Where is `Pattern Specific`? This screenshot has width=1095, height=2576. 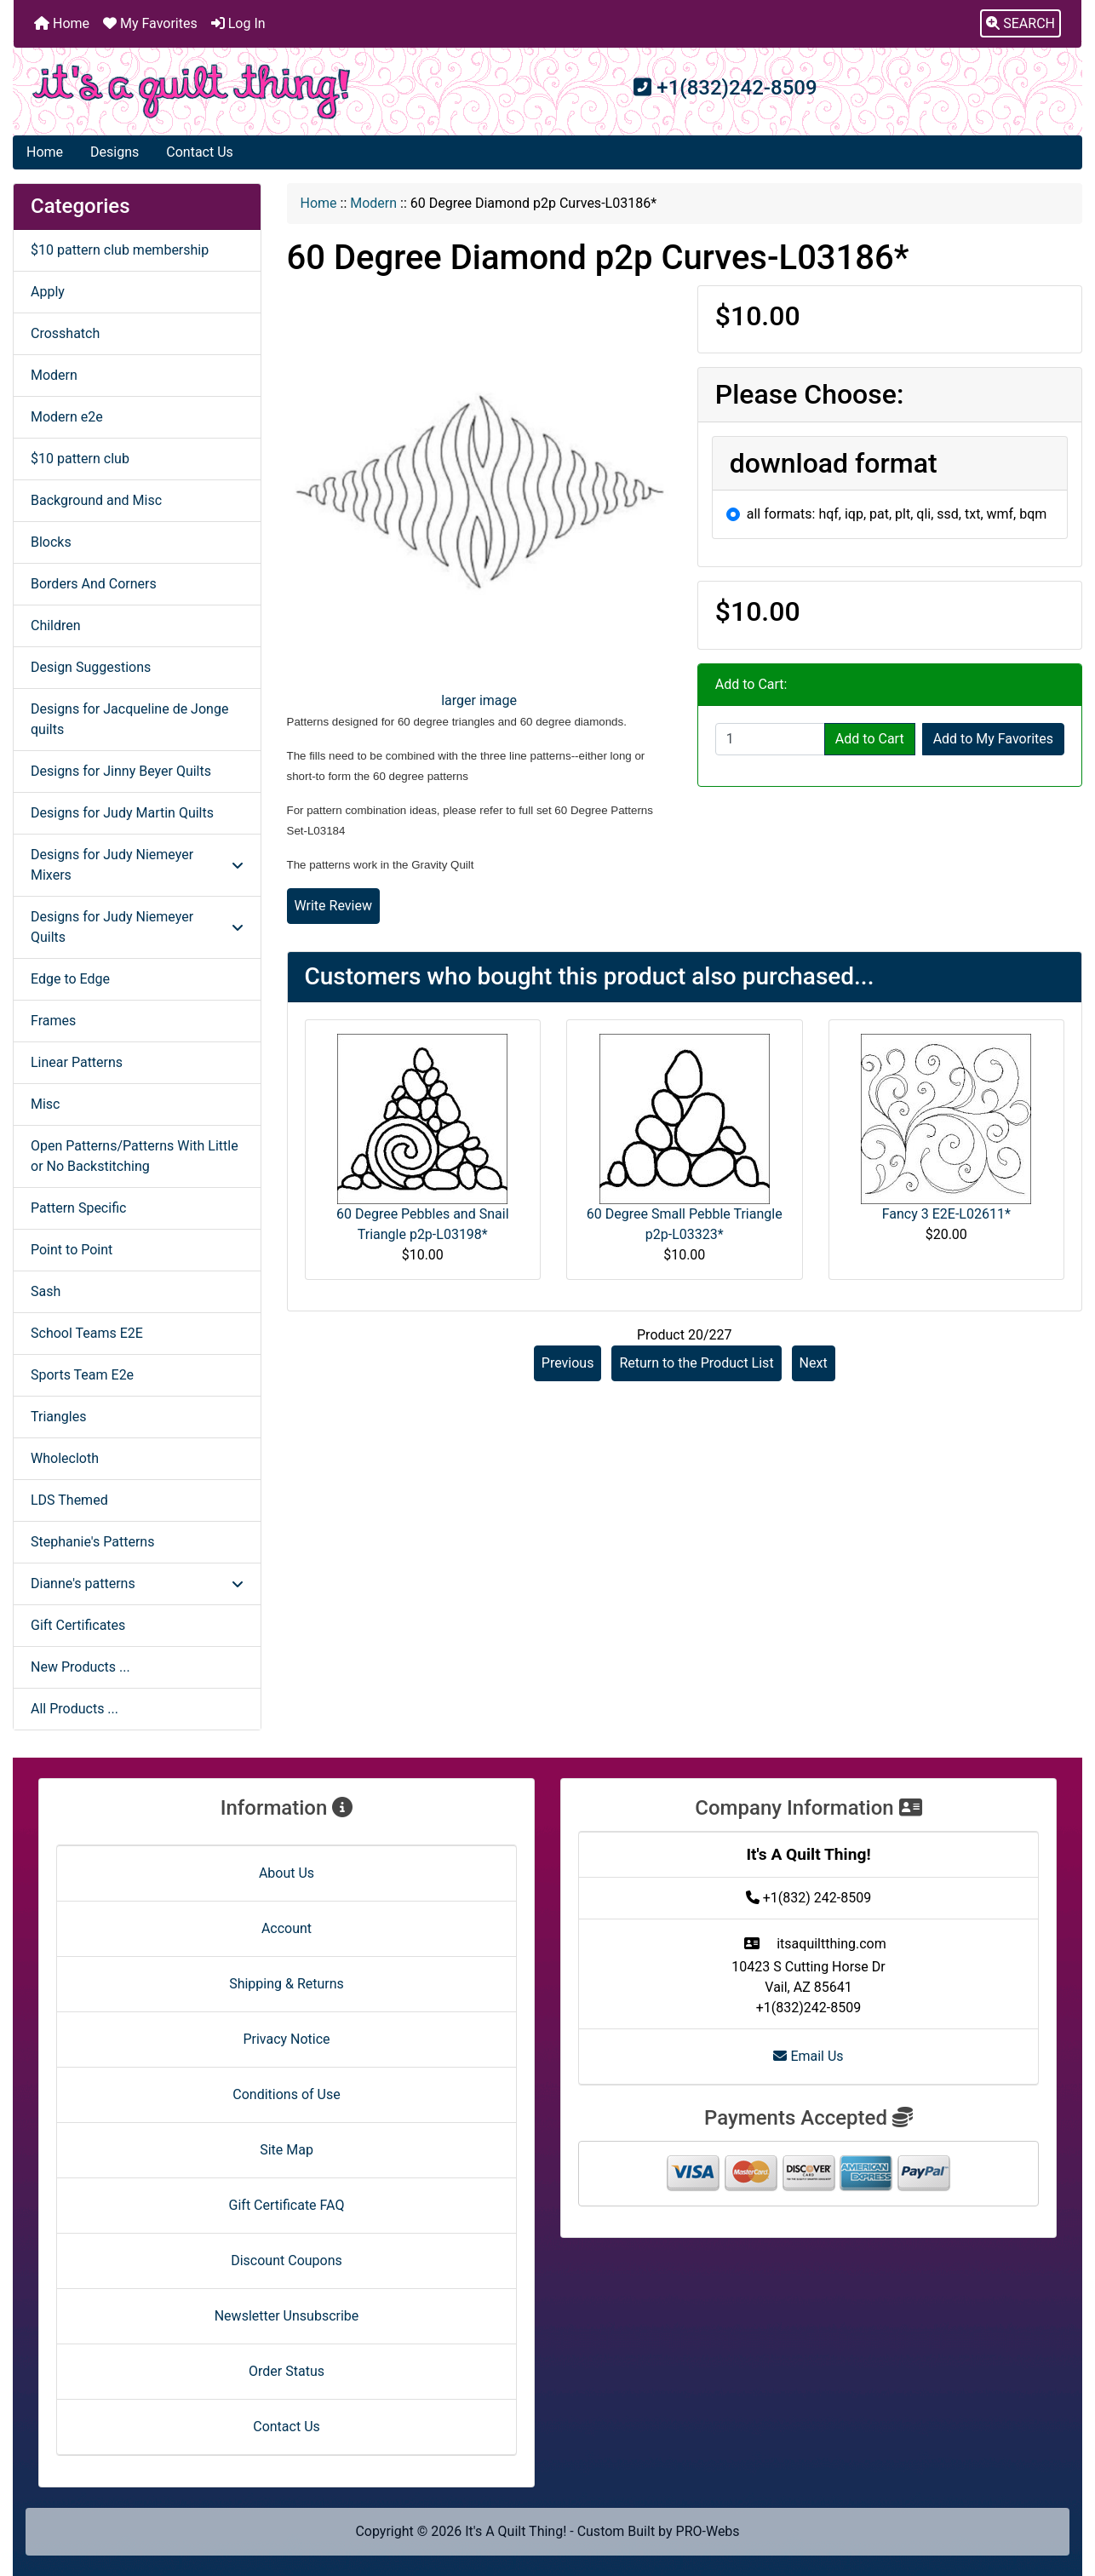
Pattern Specific is located at coordinates (78, 1208).